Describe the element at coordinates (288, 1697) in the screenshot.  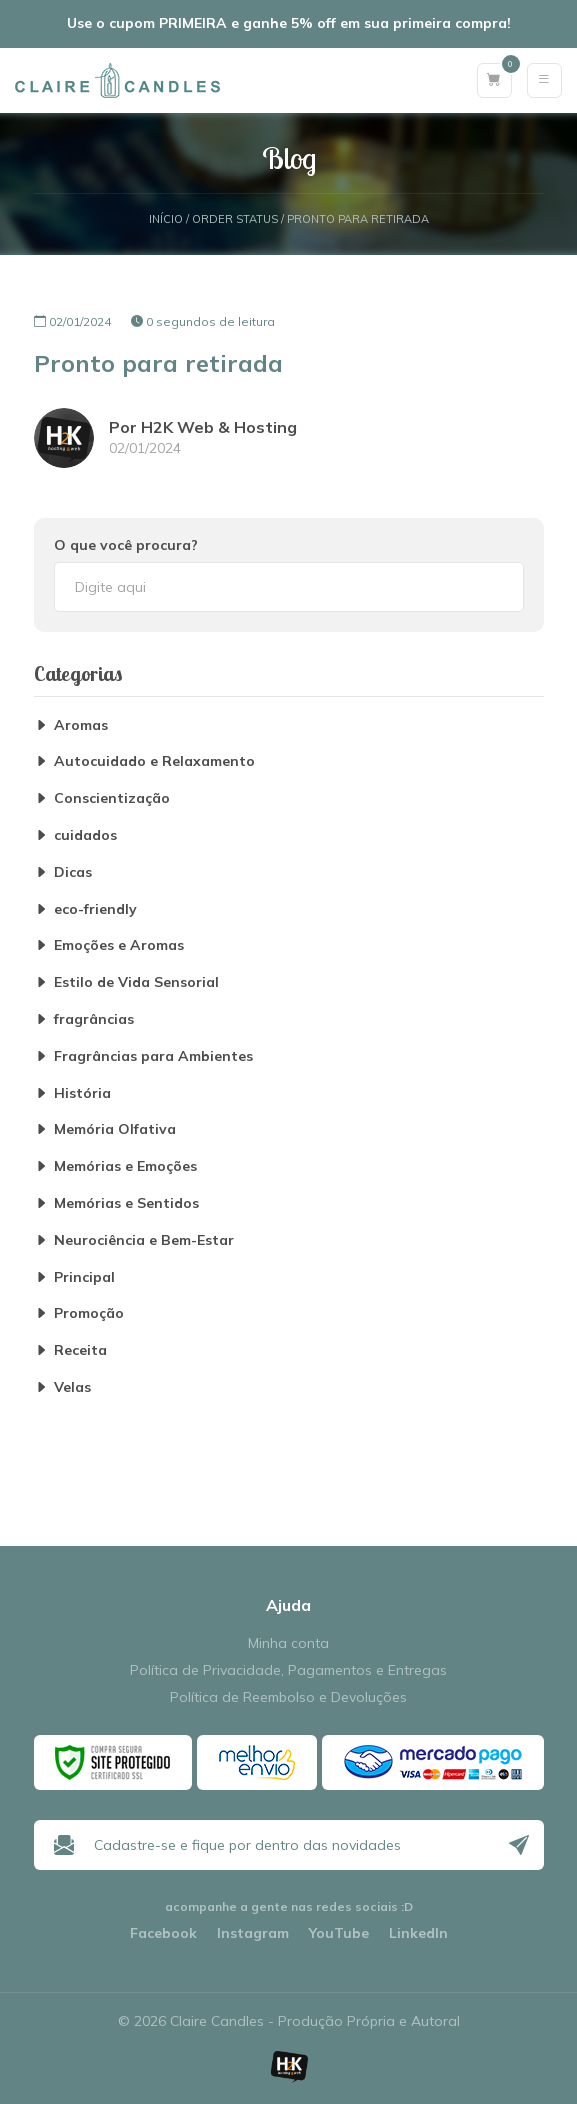
I see `Política de Reembolso e Devoluções` at that location.